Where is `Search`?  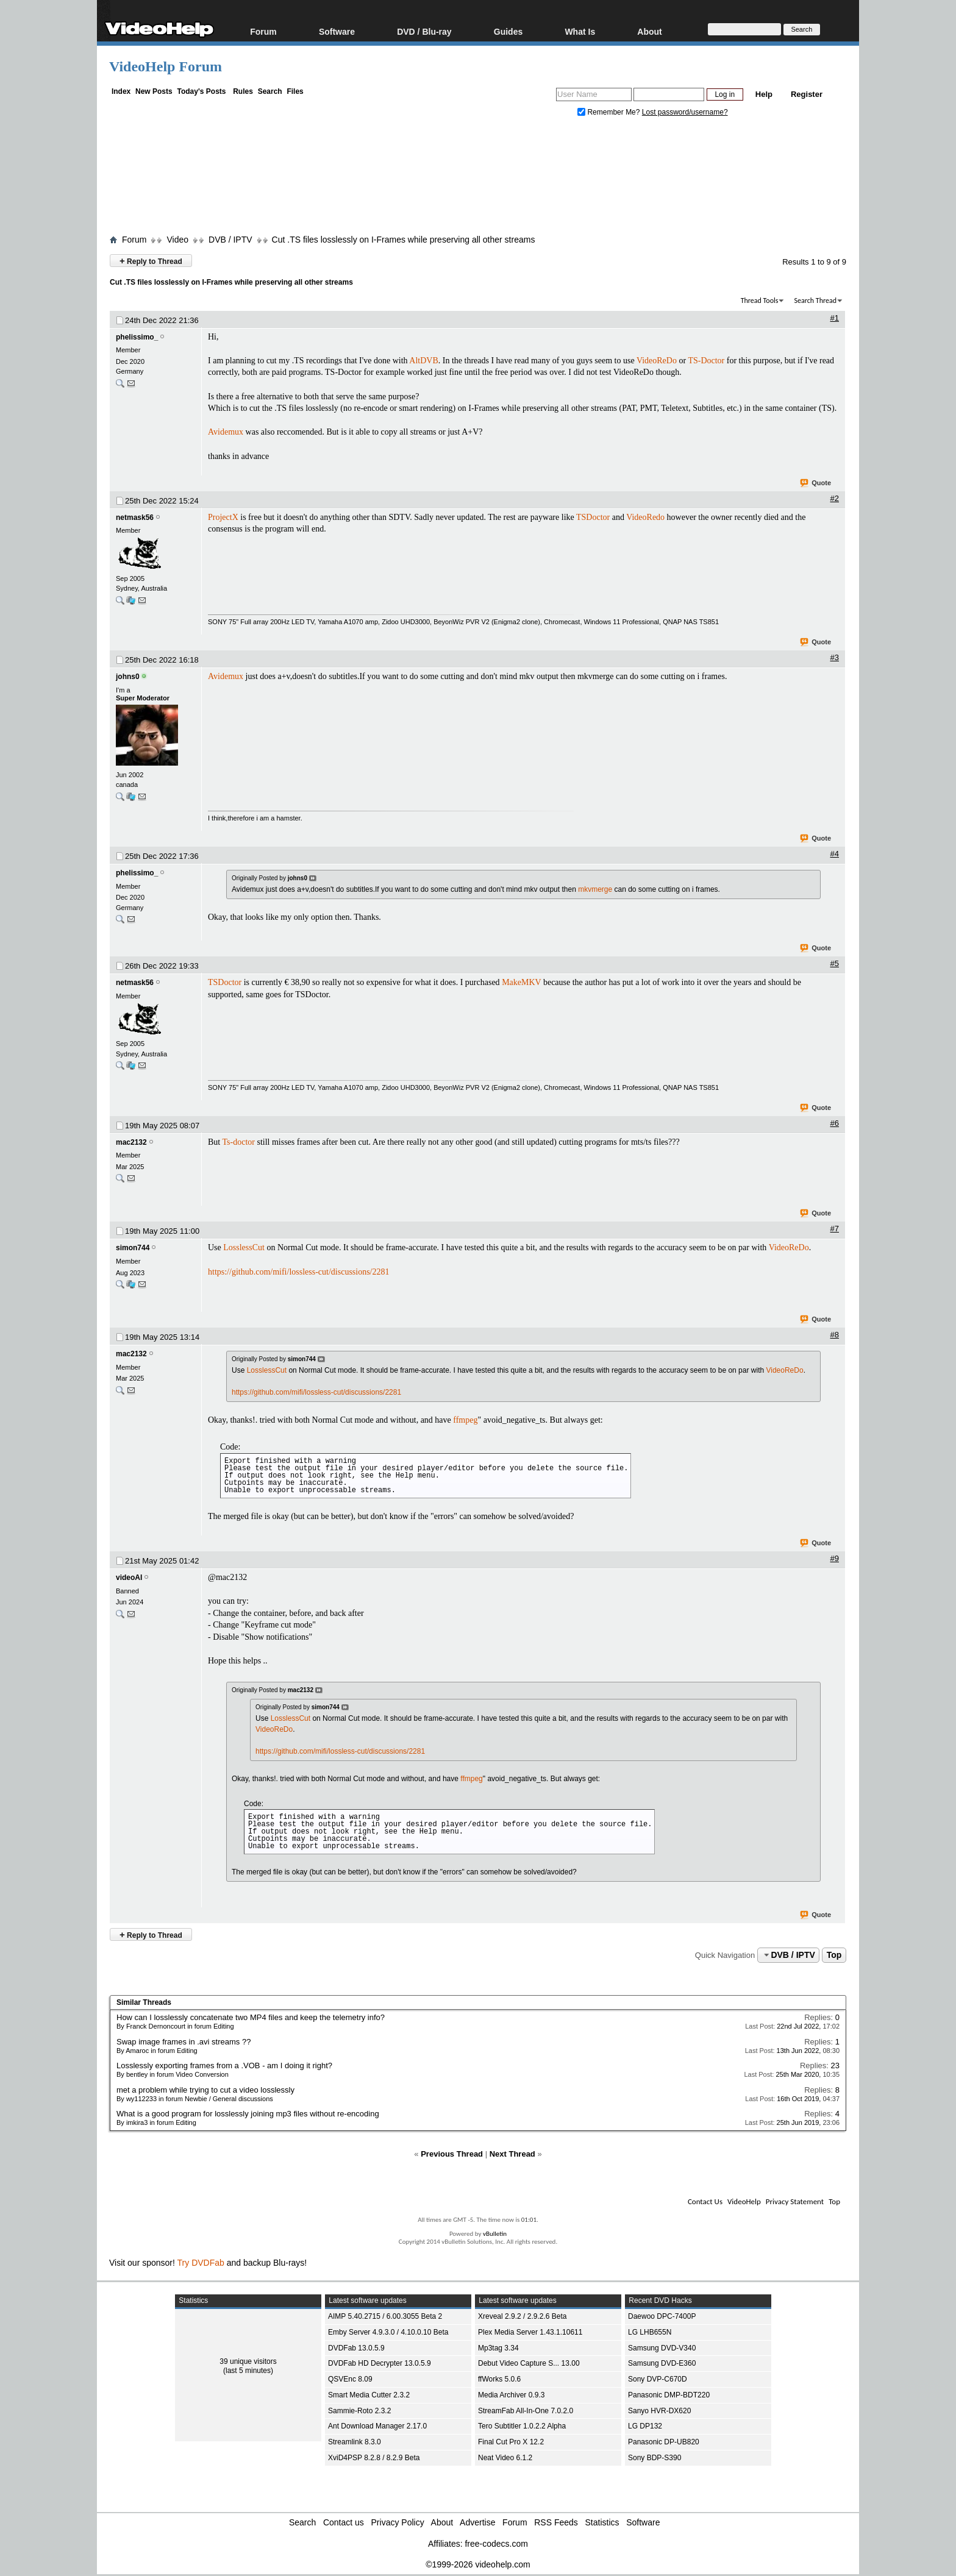 Search is located at coordinates (270, 91).